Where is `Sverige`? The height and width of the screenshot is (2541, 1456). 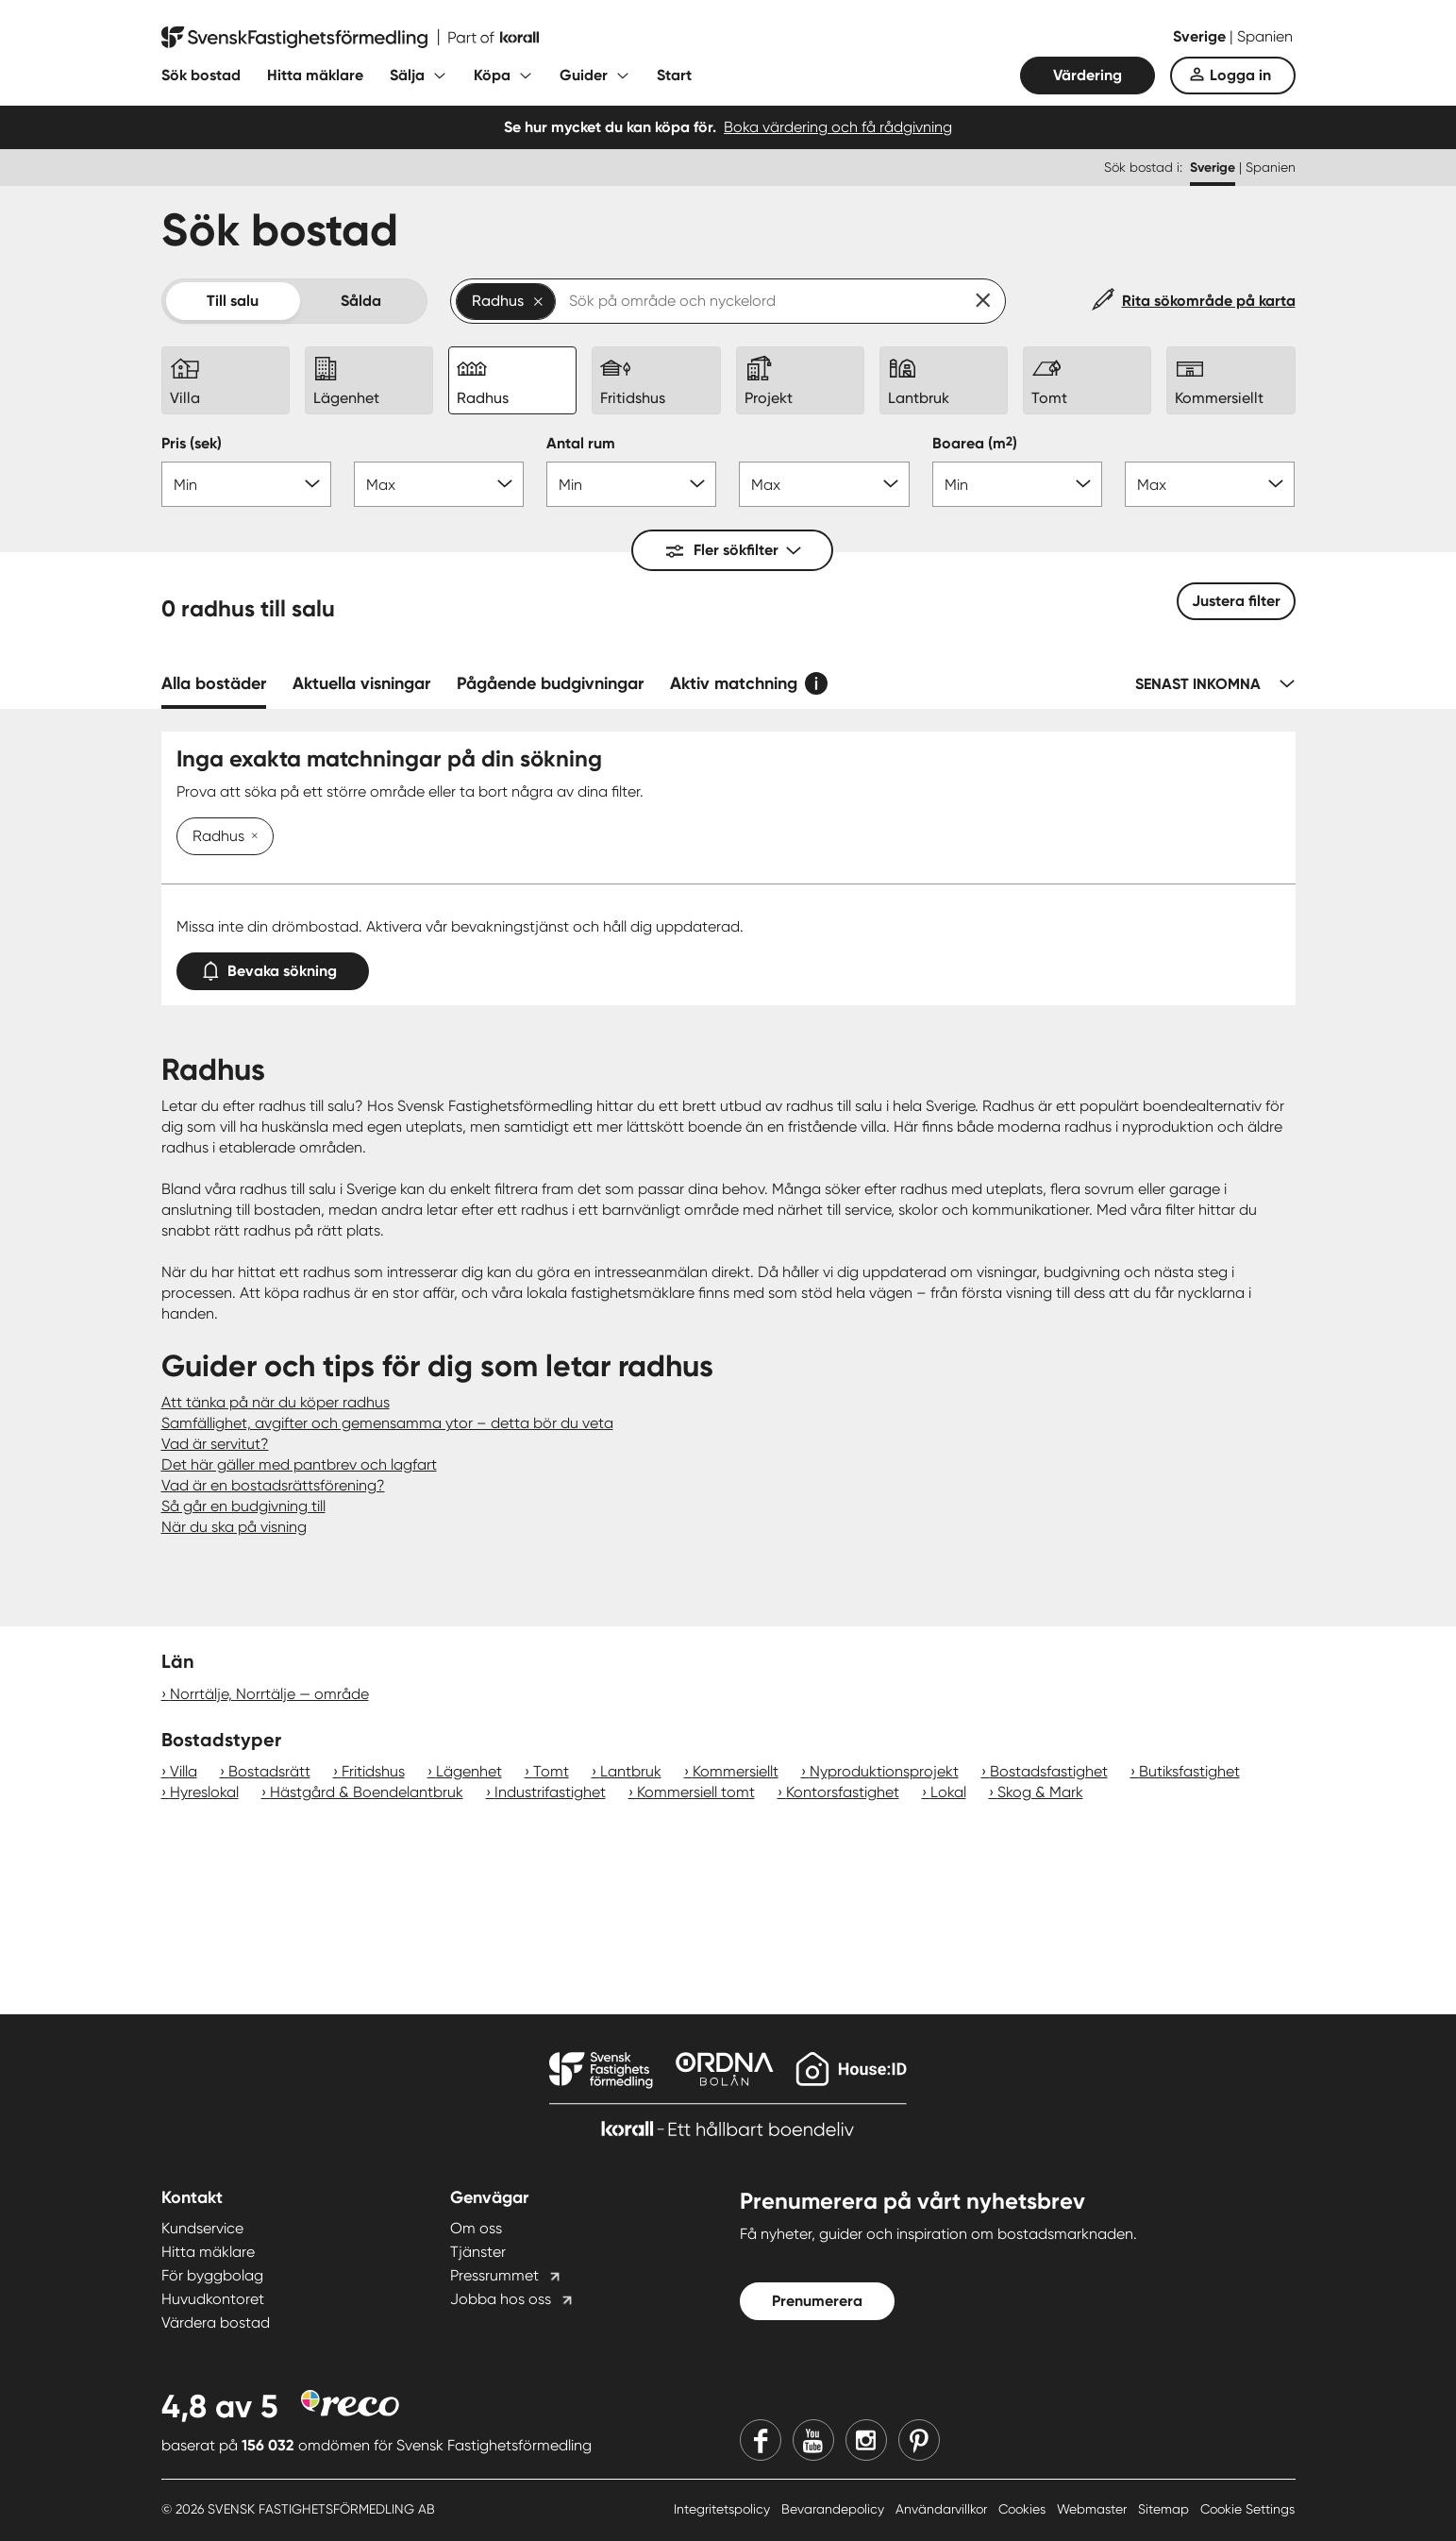
Sverige is located at coordinates (1201, 36).